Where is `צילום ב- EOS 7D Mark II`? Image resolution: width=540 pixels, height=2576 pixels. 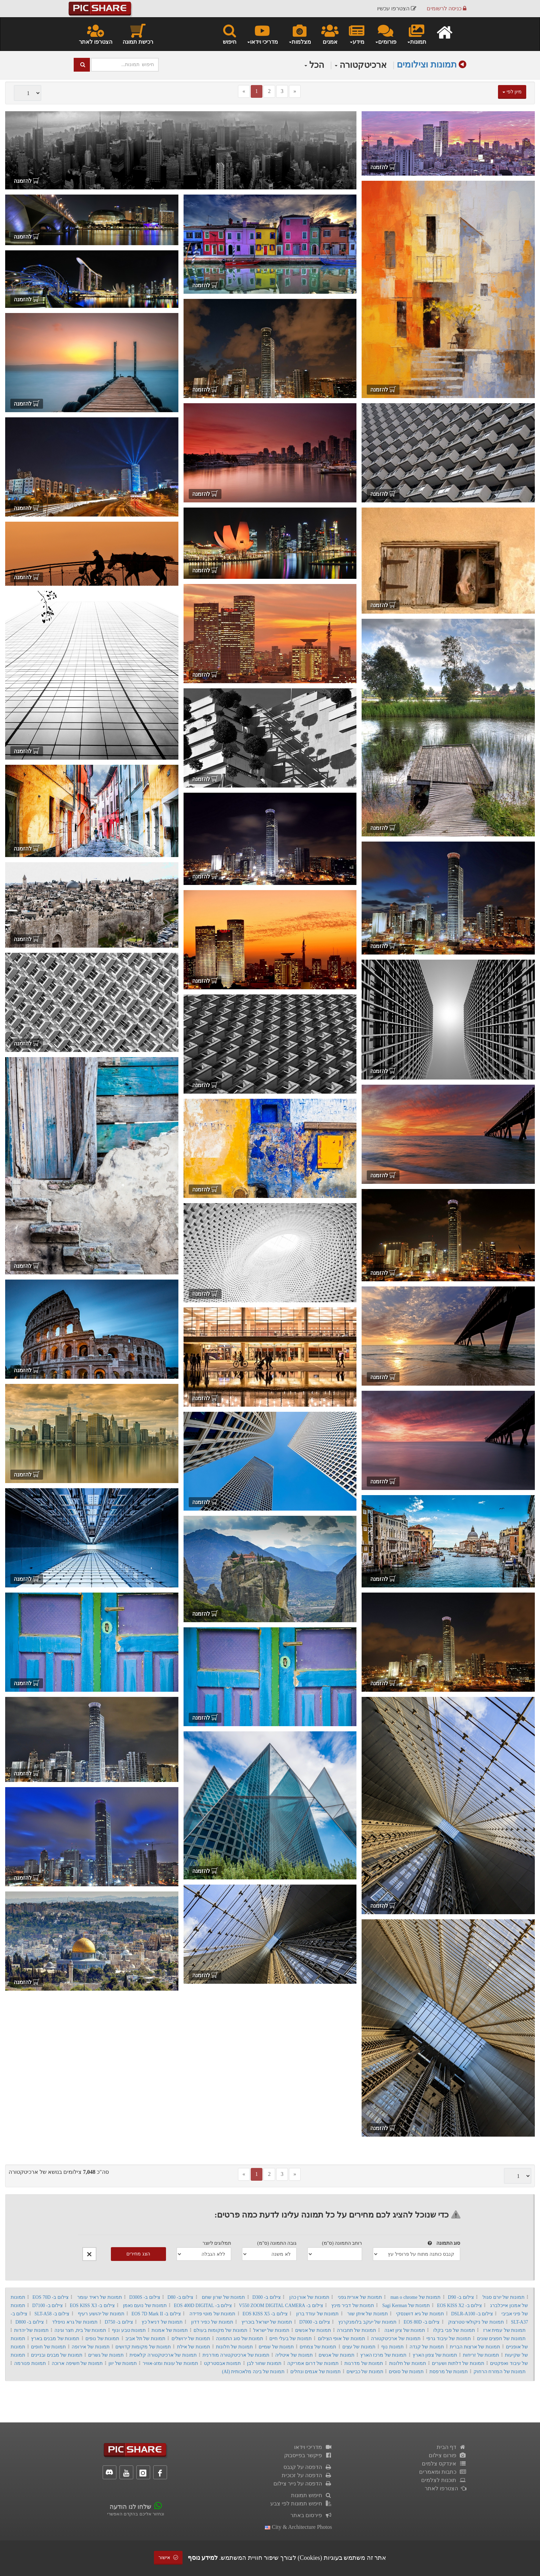 צילום ב- EOS 7D Mark II is located at coordinates (156, 2313).